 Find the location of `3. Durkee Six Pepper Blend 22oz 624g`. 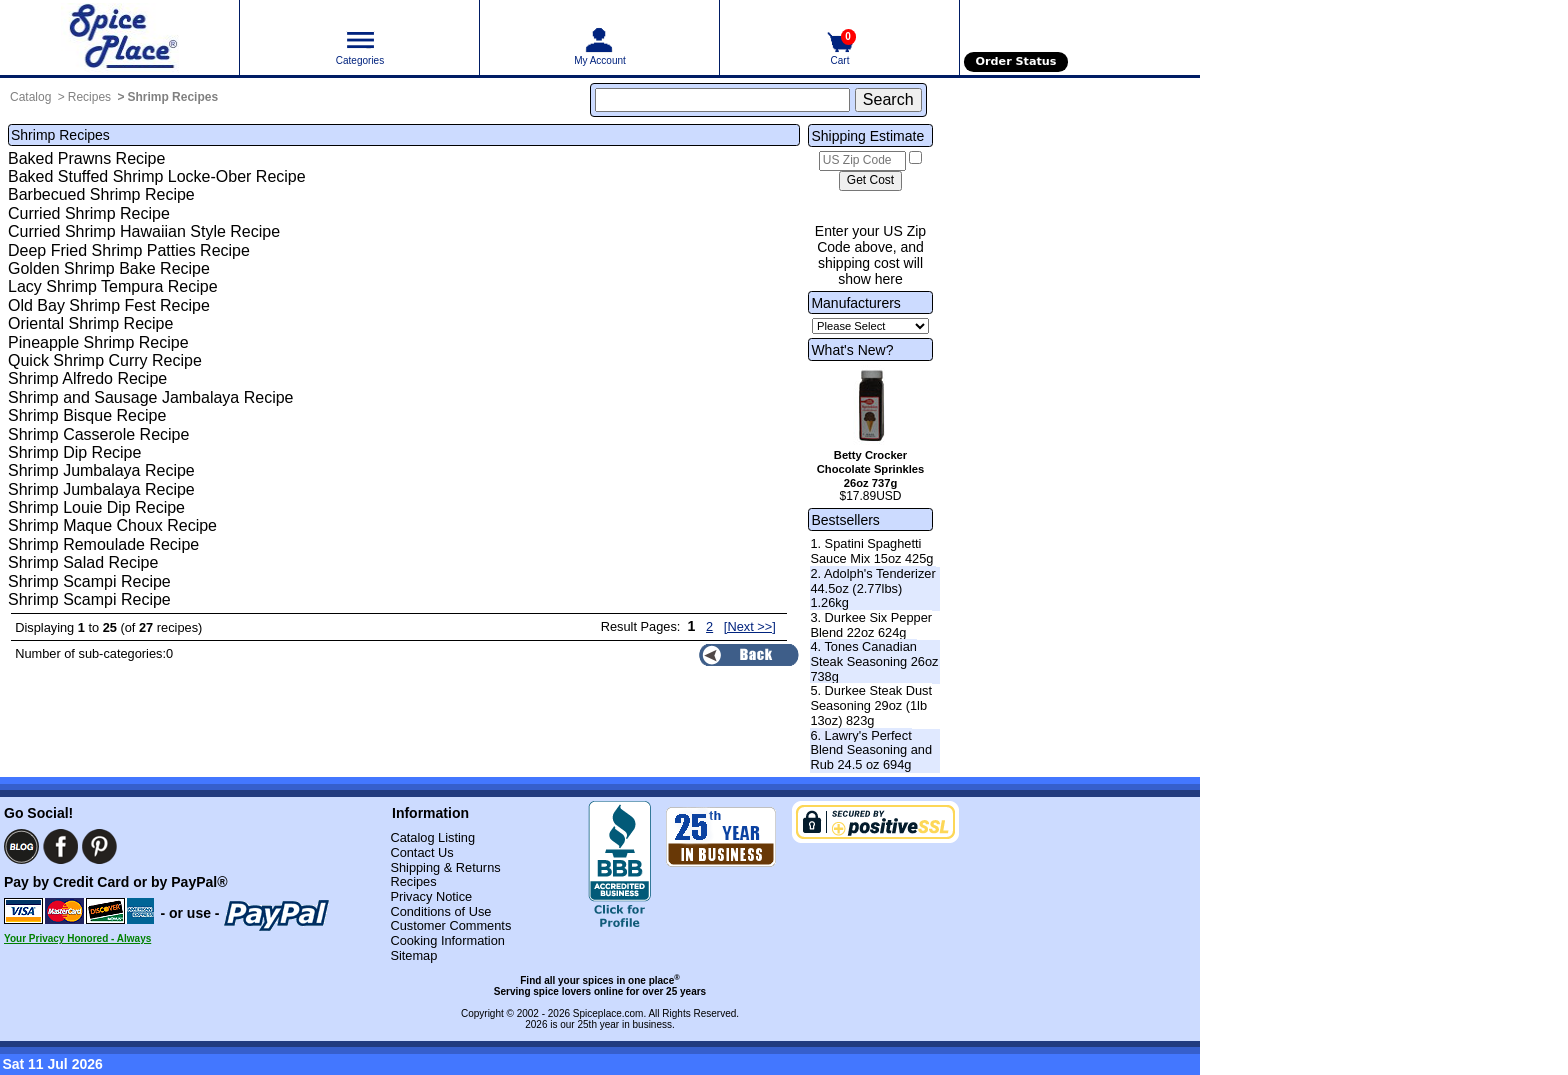

3. Durkee Six Pepper Blend 22oz 624g is located at coordinates (871, 625).